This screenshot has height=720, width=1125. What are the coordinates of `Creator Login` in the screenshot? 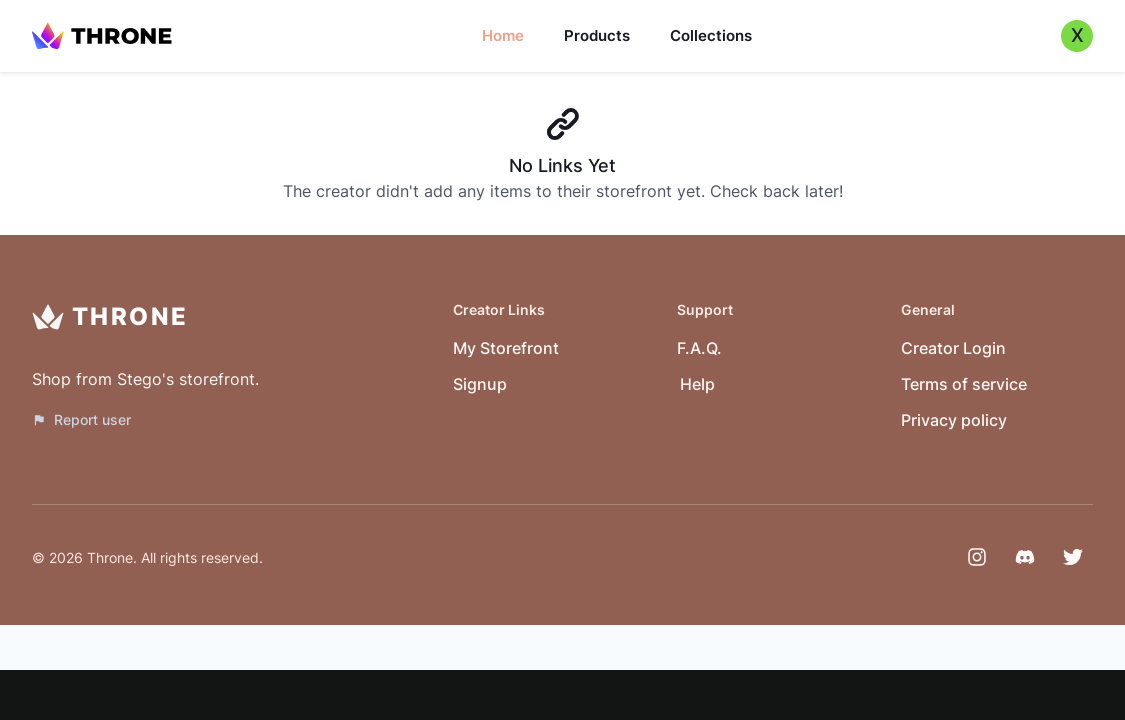 It's located at (953, 348).